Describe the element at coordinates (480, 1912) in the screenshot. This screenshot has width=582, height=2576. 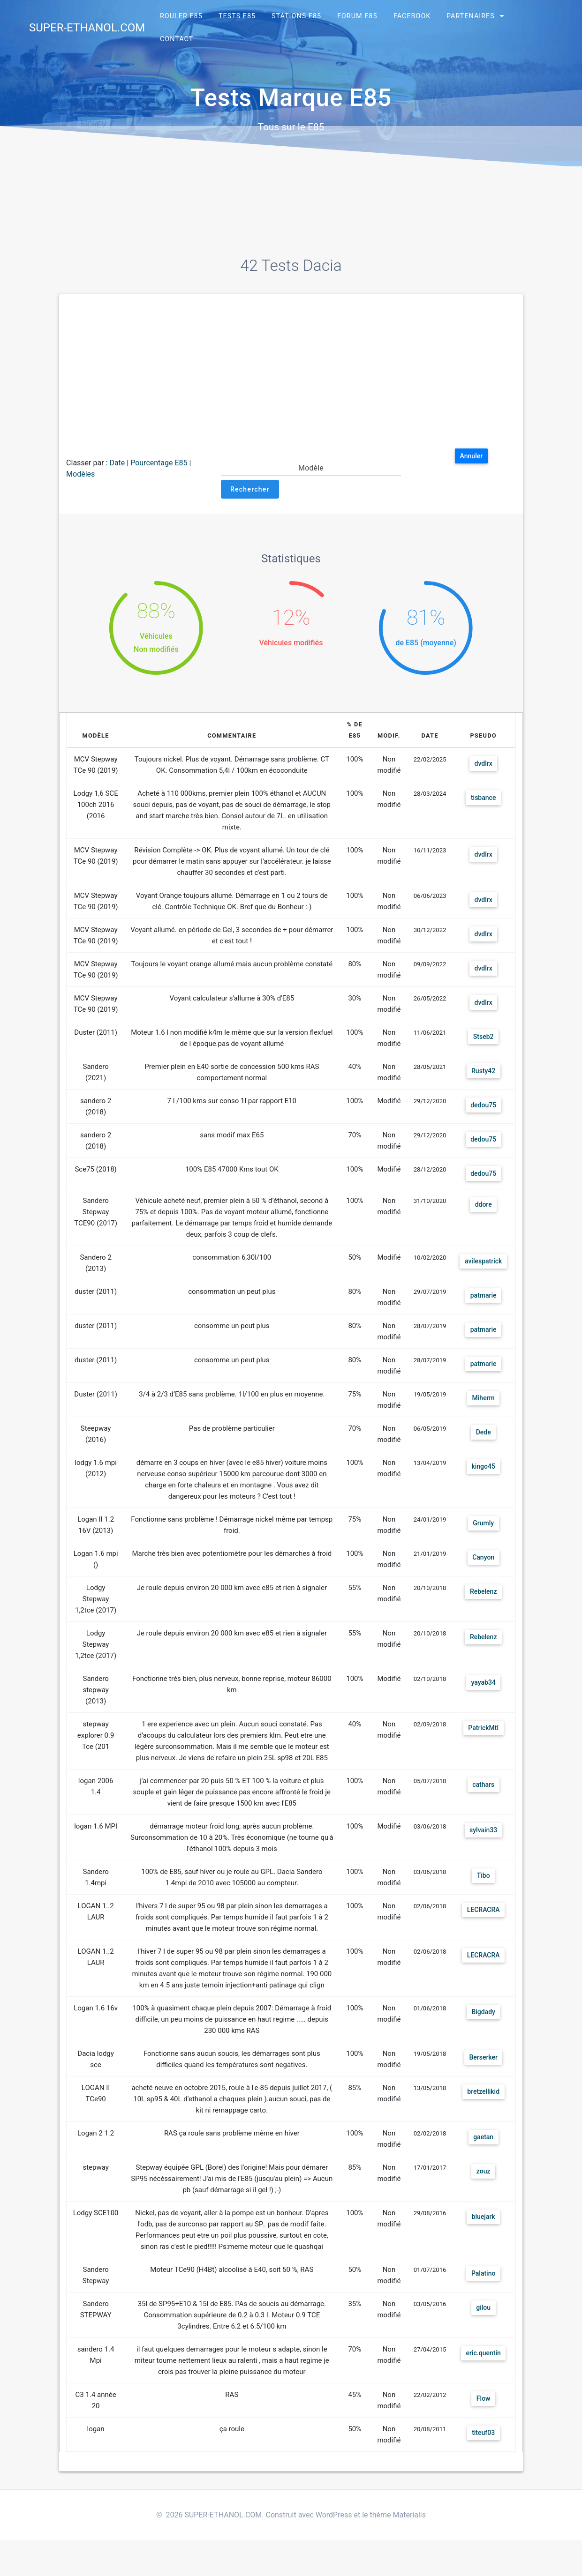
I see `LECRACRA` at that location.